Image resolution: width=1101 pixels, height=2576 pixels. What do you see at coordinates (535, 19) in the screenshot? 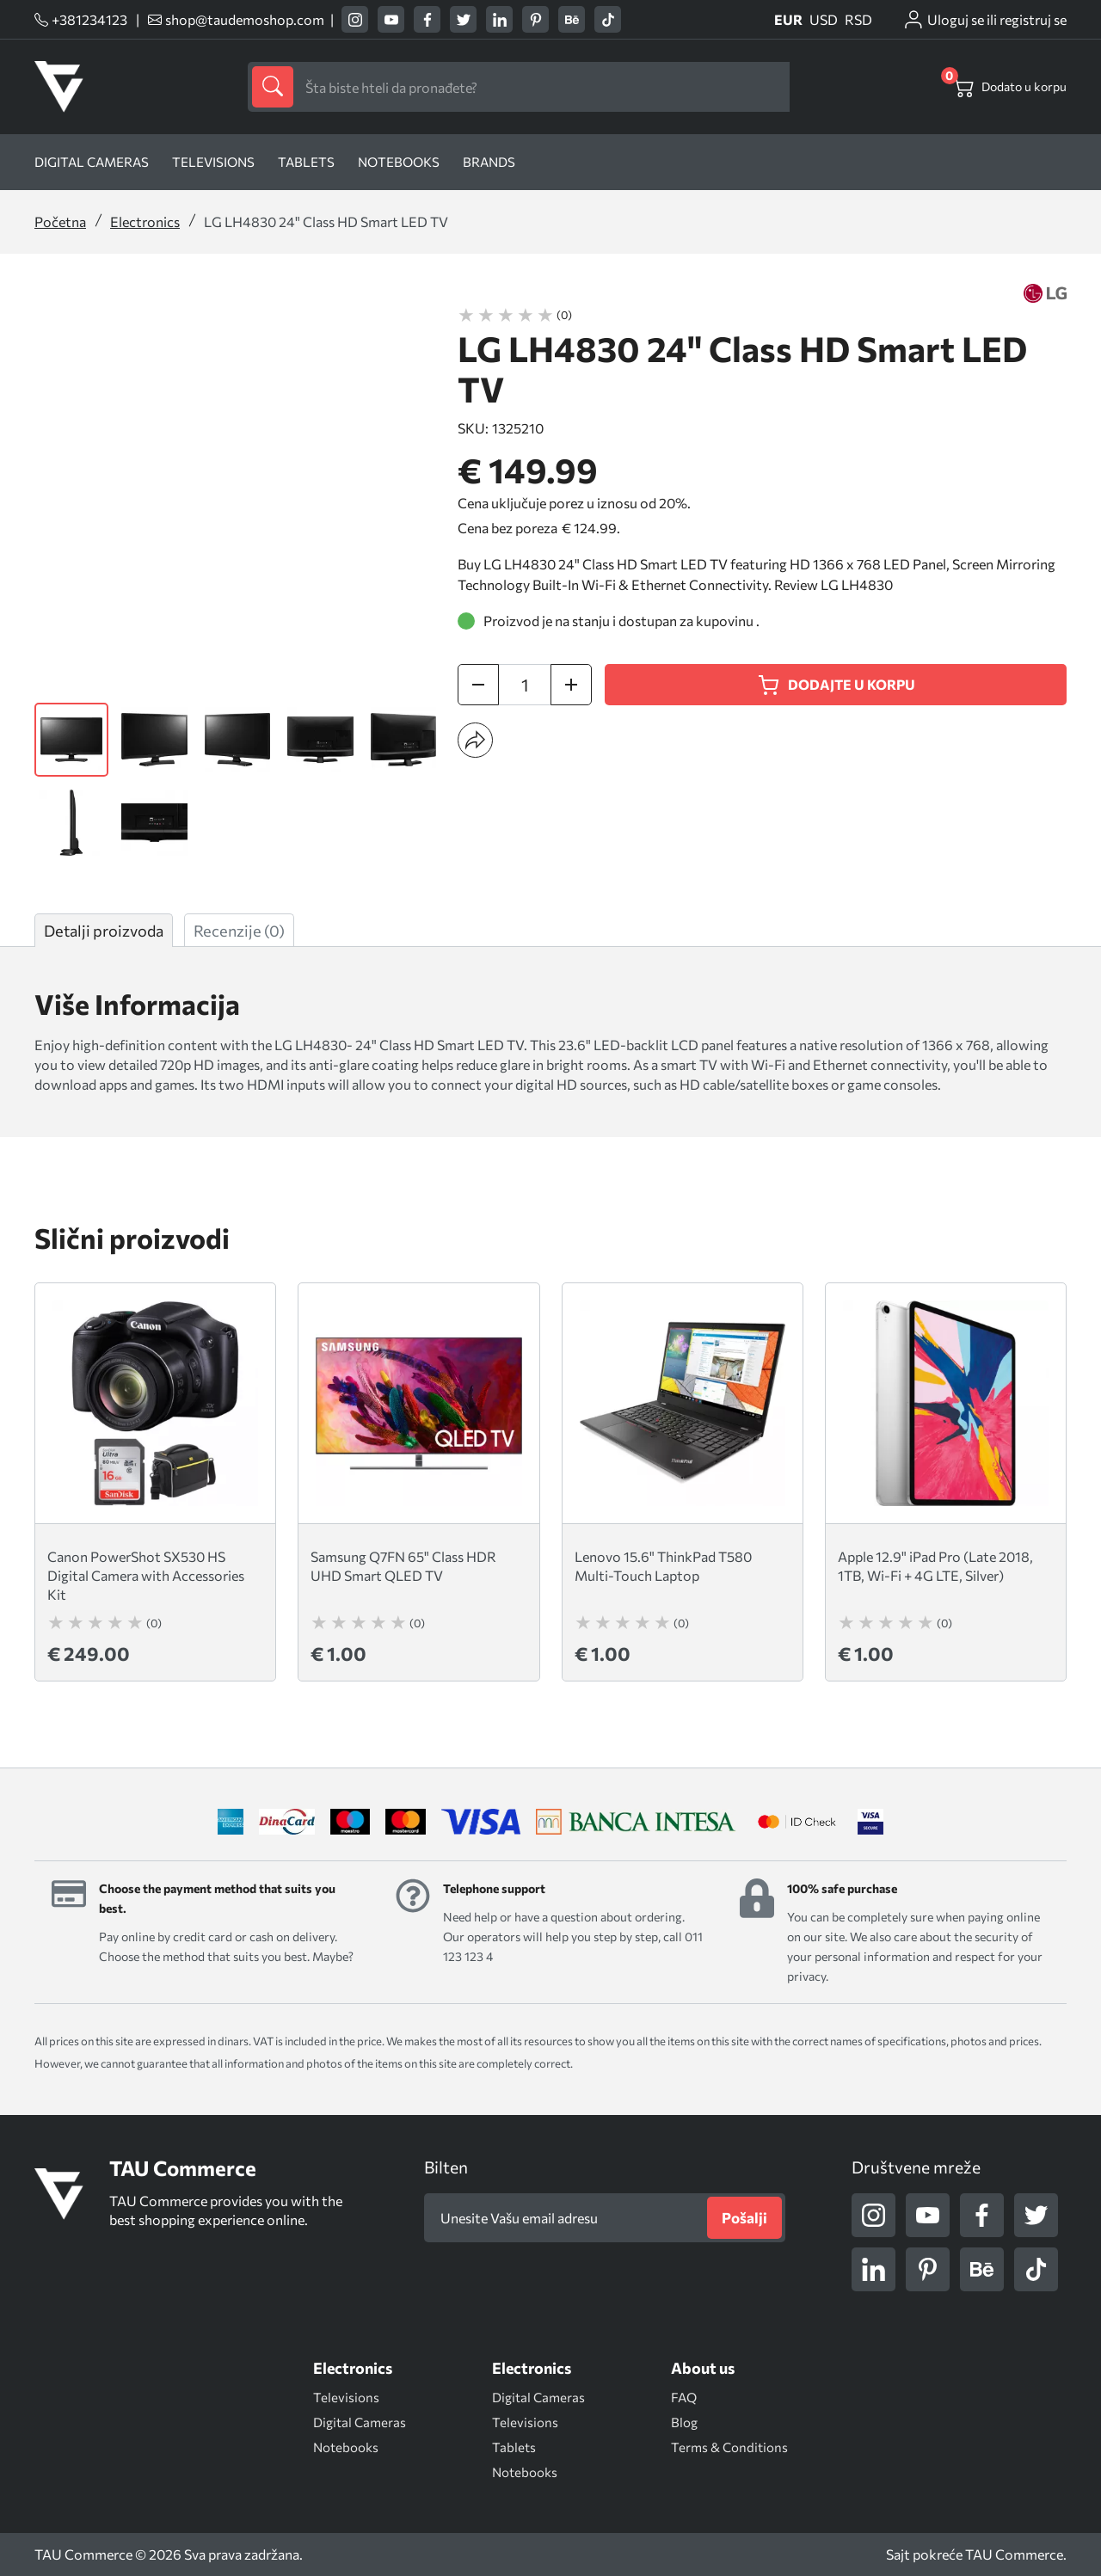
I see `[pinterest]` at bounding box center [535, 19].